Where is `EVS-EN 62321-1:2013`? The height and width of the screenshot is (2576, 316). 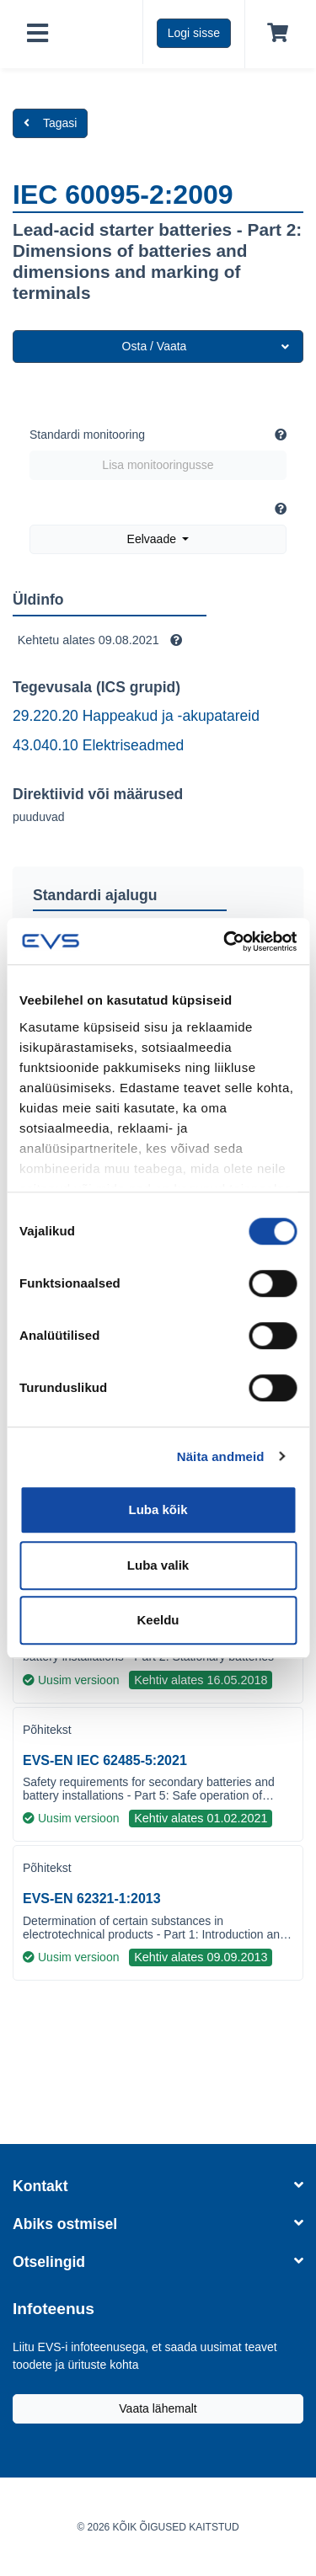
EVS-EN 62321-1:2013 is located at coordinates (92, 1898).